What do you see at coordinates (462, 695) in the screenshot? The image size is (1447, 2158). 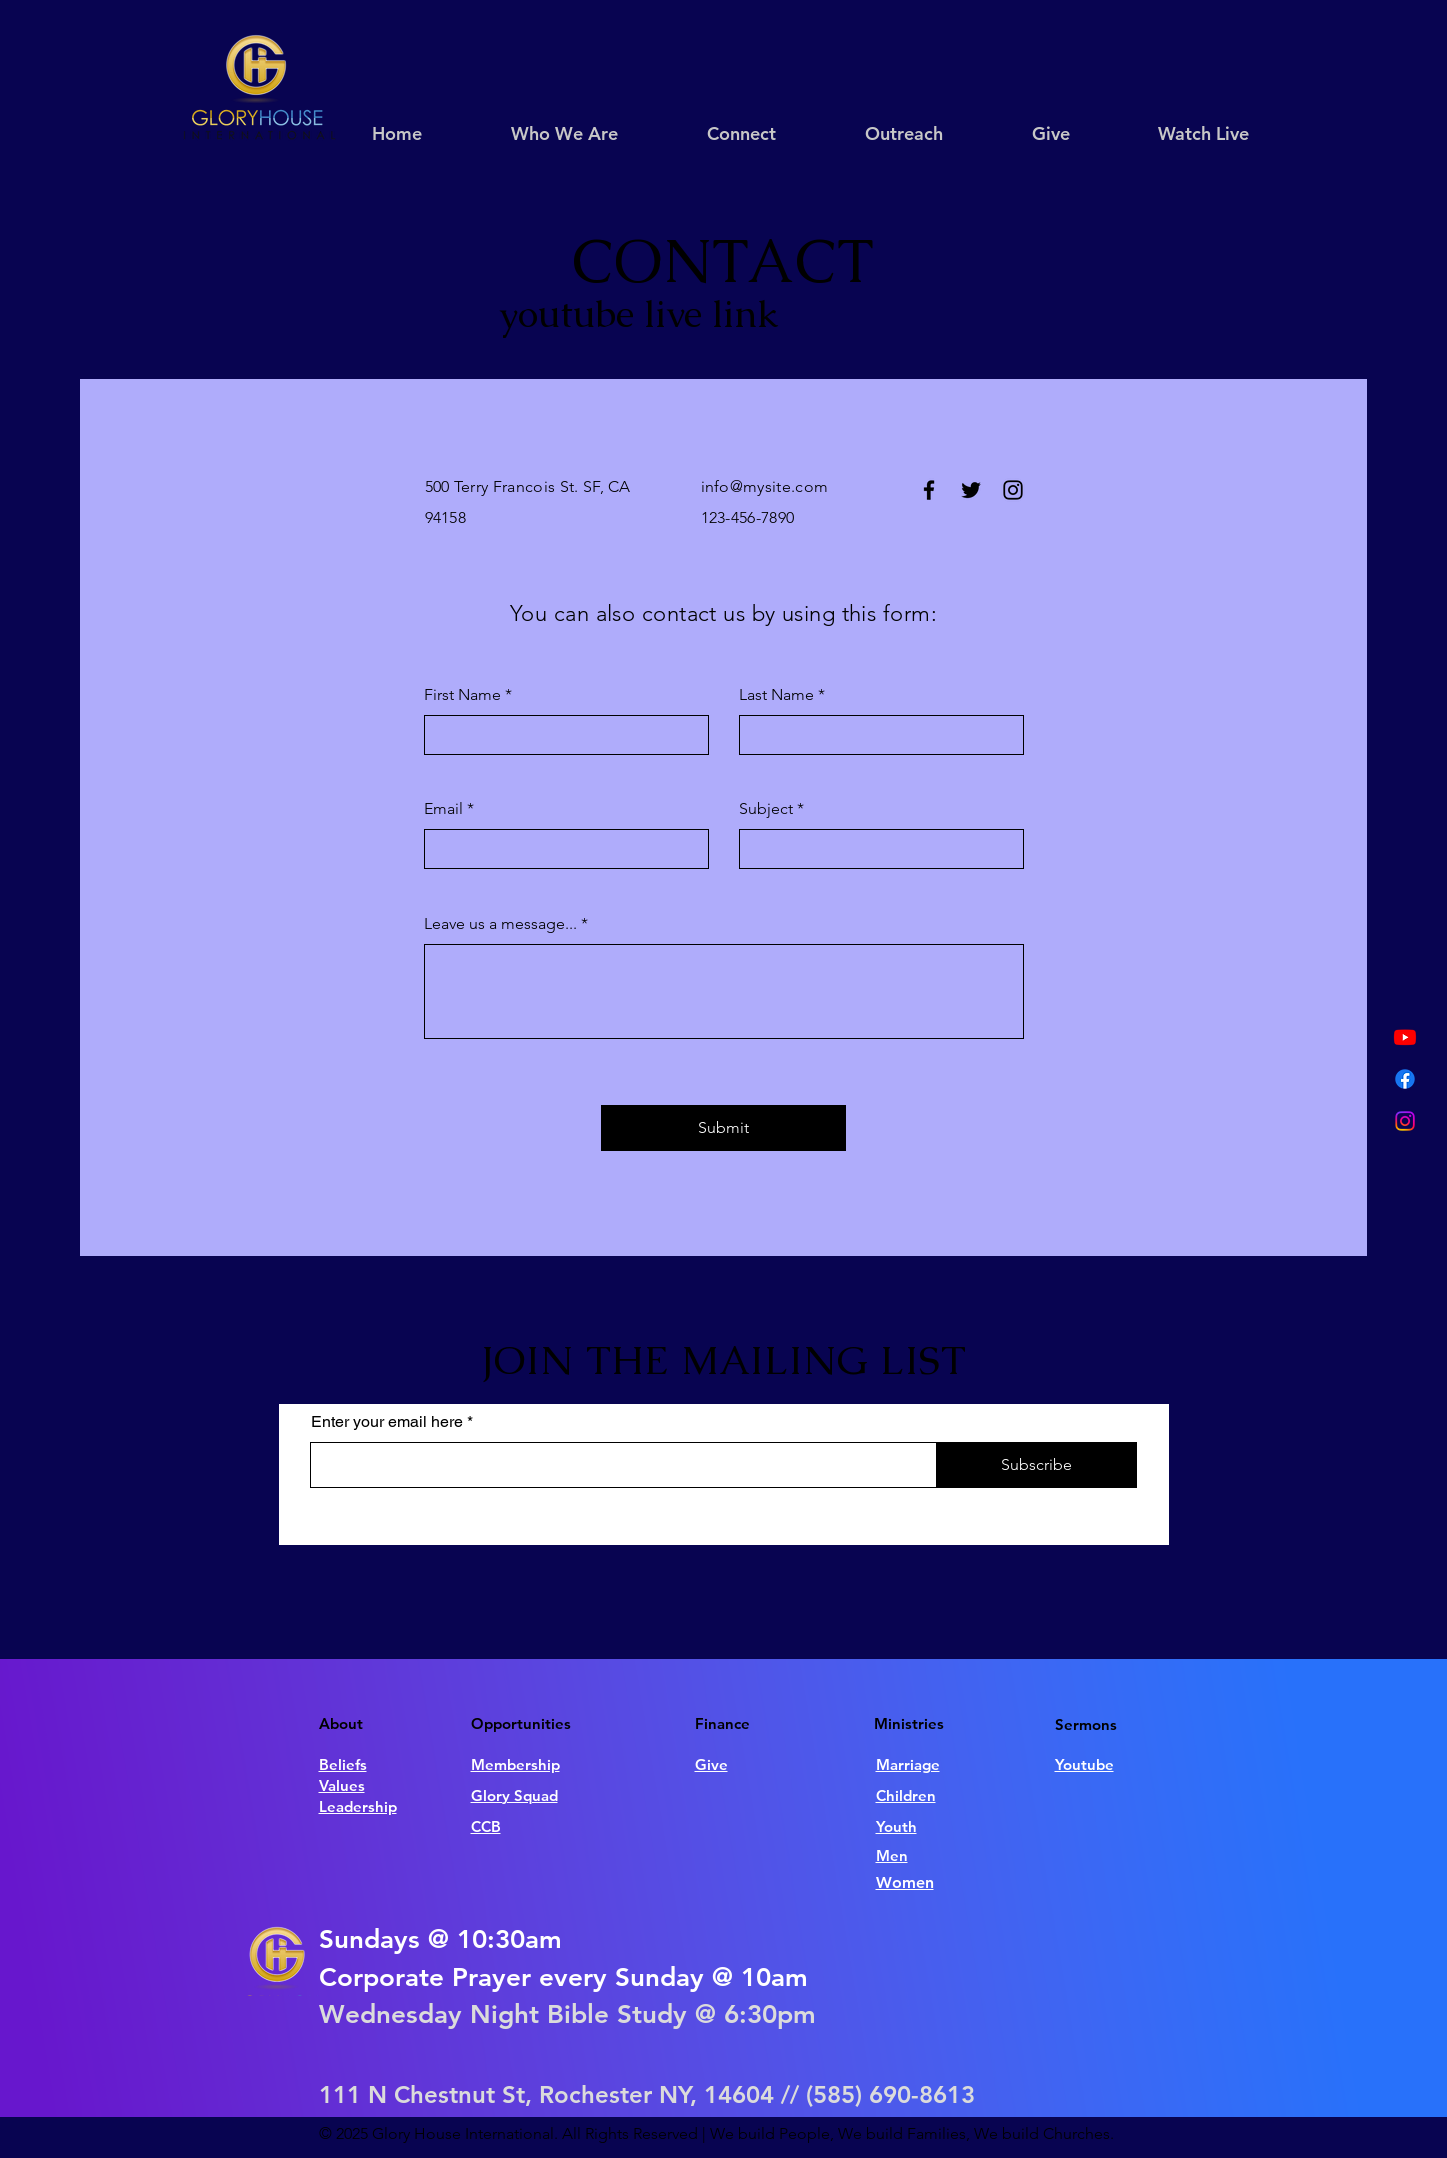 I see `First Name` at bounding box center [462, 695].